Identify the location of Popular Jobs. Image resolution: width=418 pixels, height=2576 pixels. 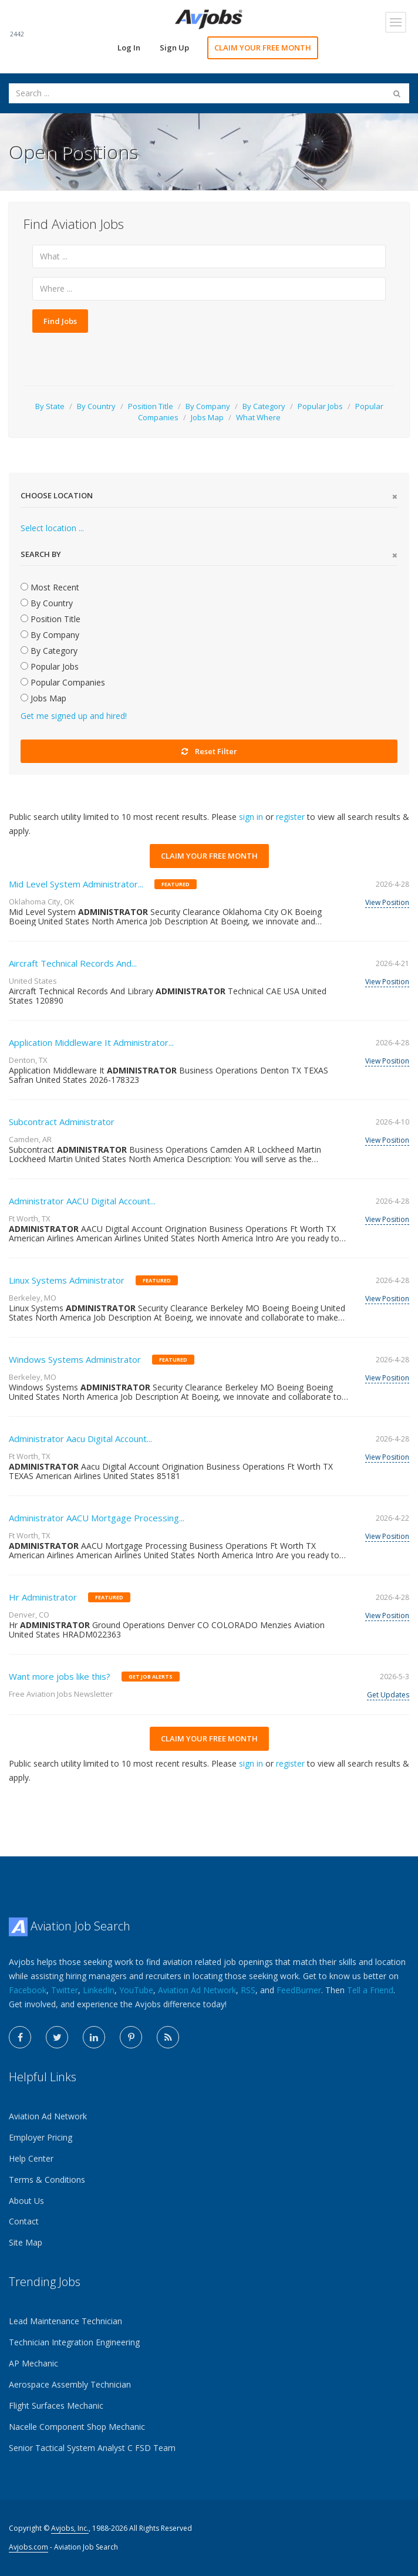
(320, 406).